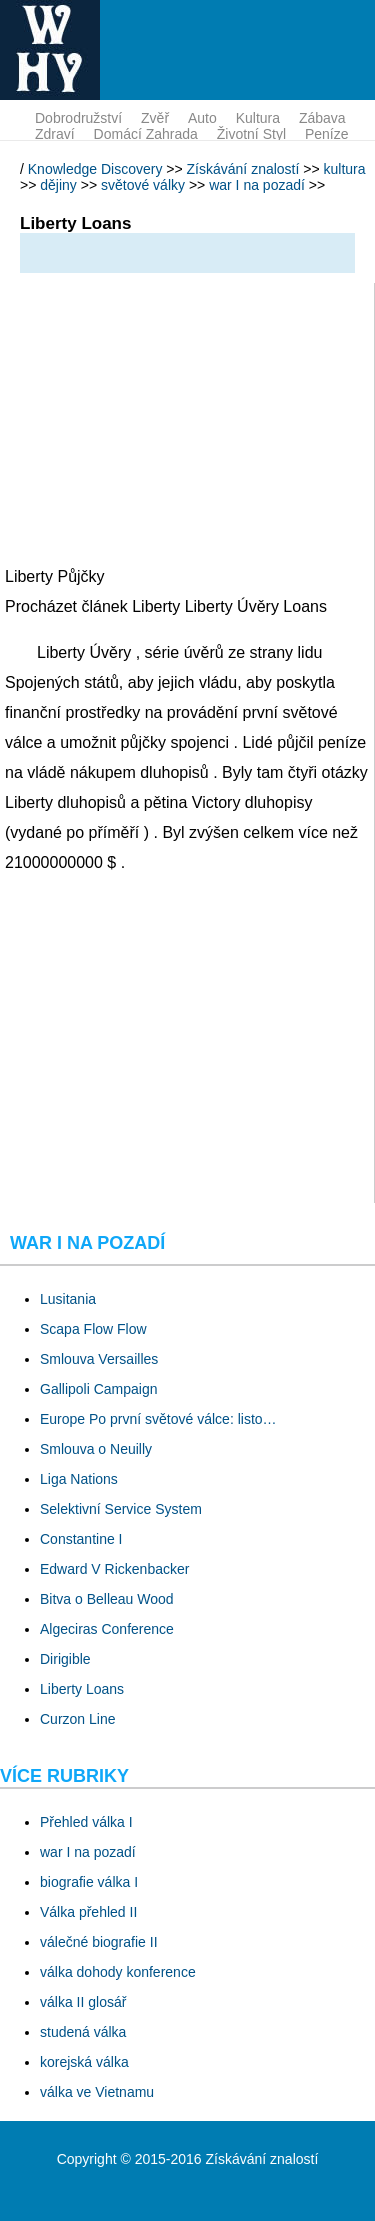  What do you see at coordinates (99, 1359) in the screenshot?
I see `Smlouva Versailles` at bounding box center [99, 1359].